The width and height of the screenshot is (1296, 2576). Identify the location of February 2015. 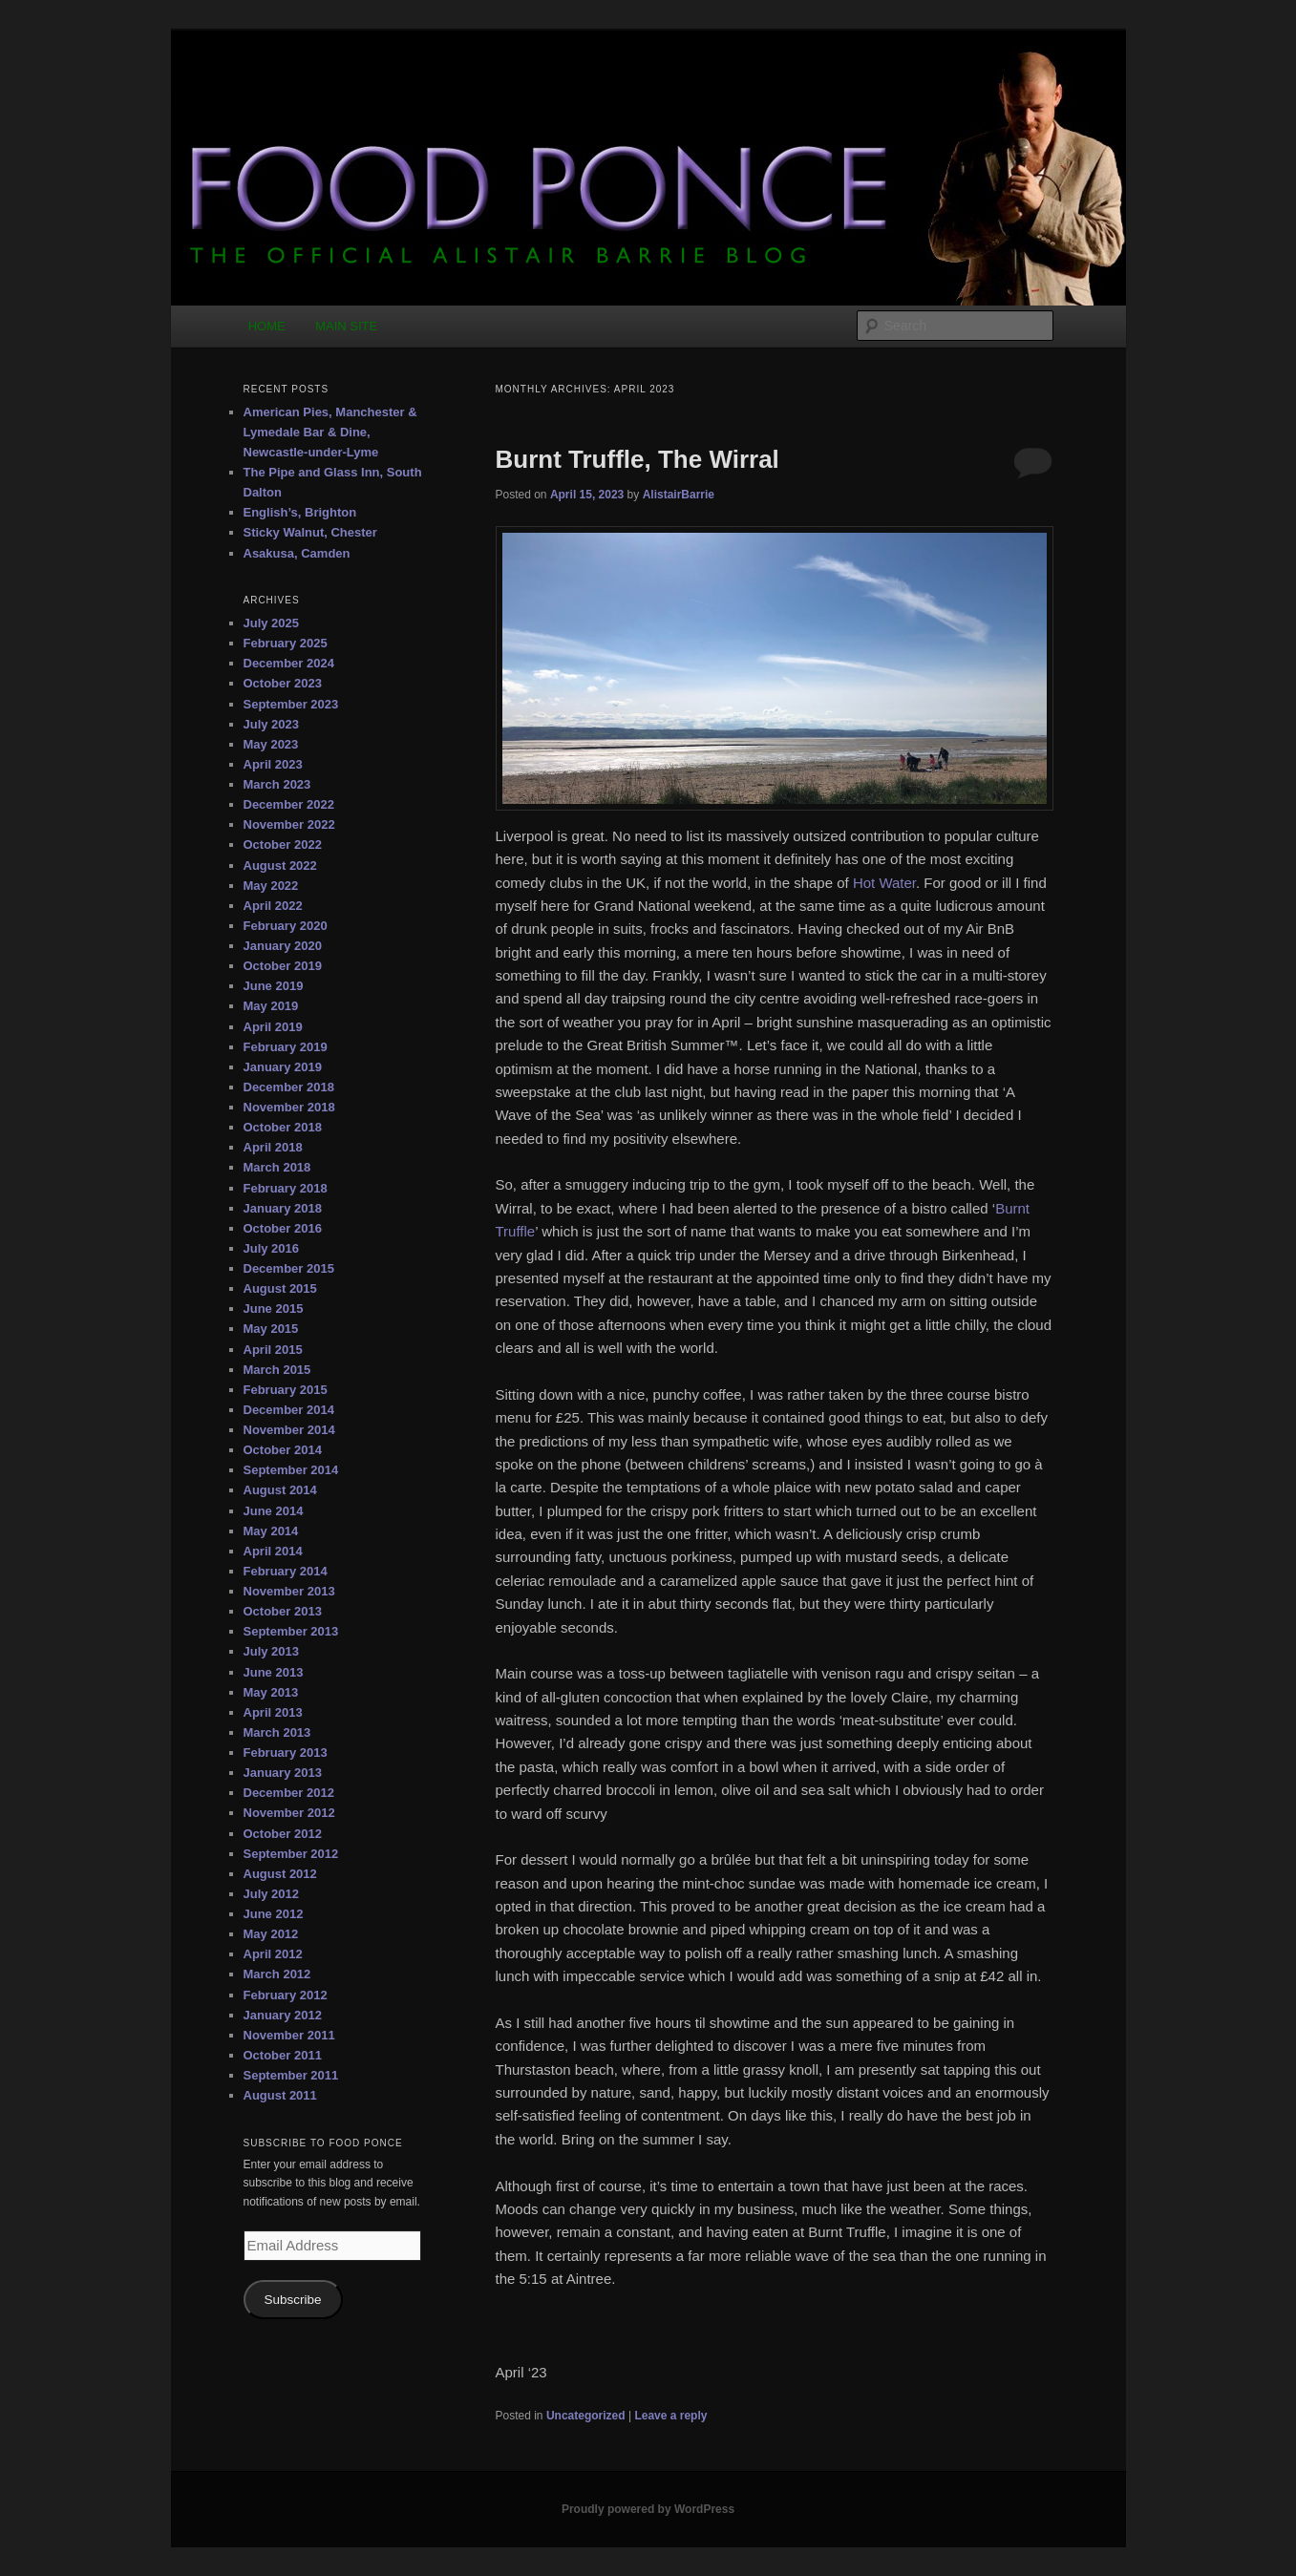
(286, 1390).